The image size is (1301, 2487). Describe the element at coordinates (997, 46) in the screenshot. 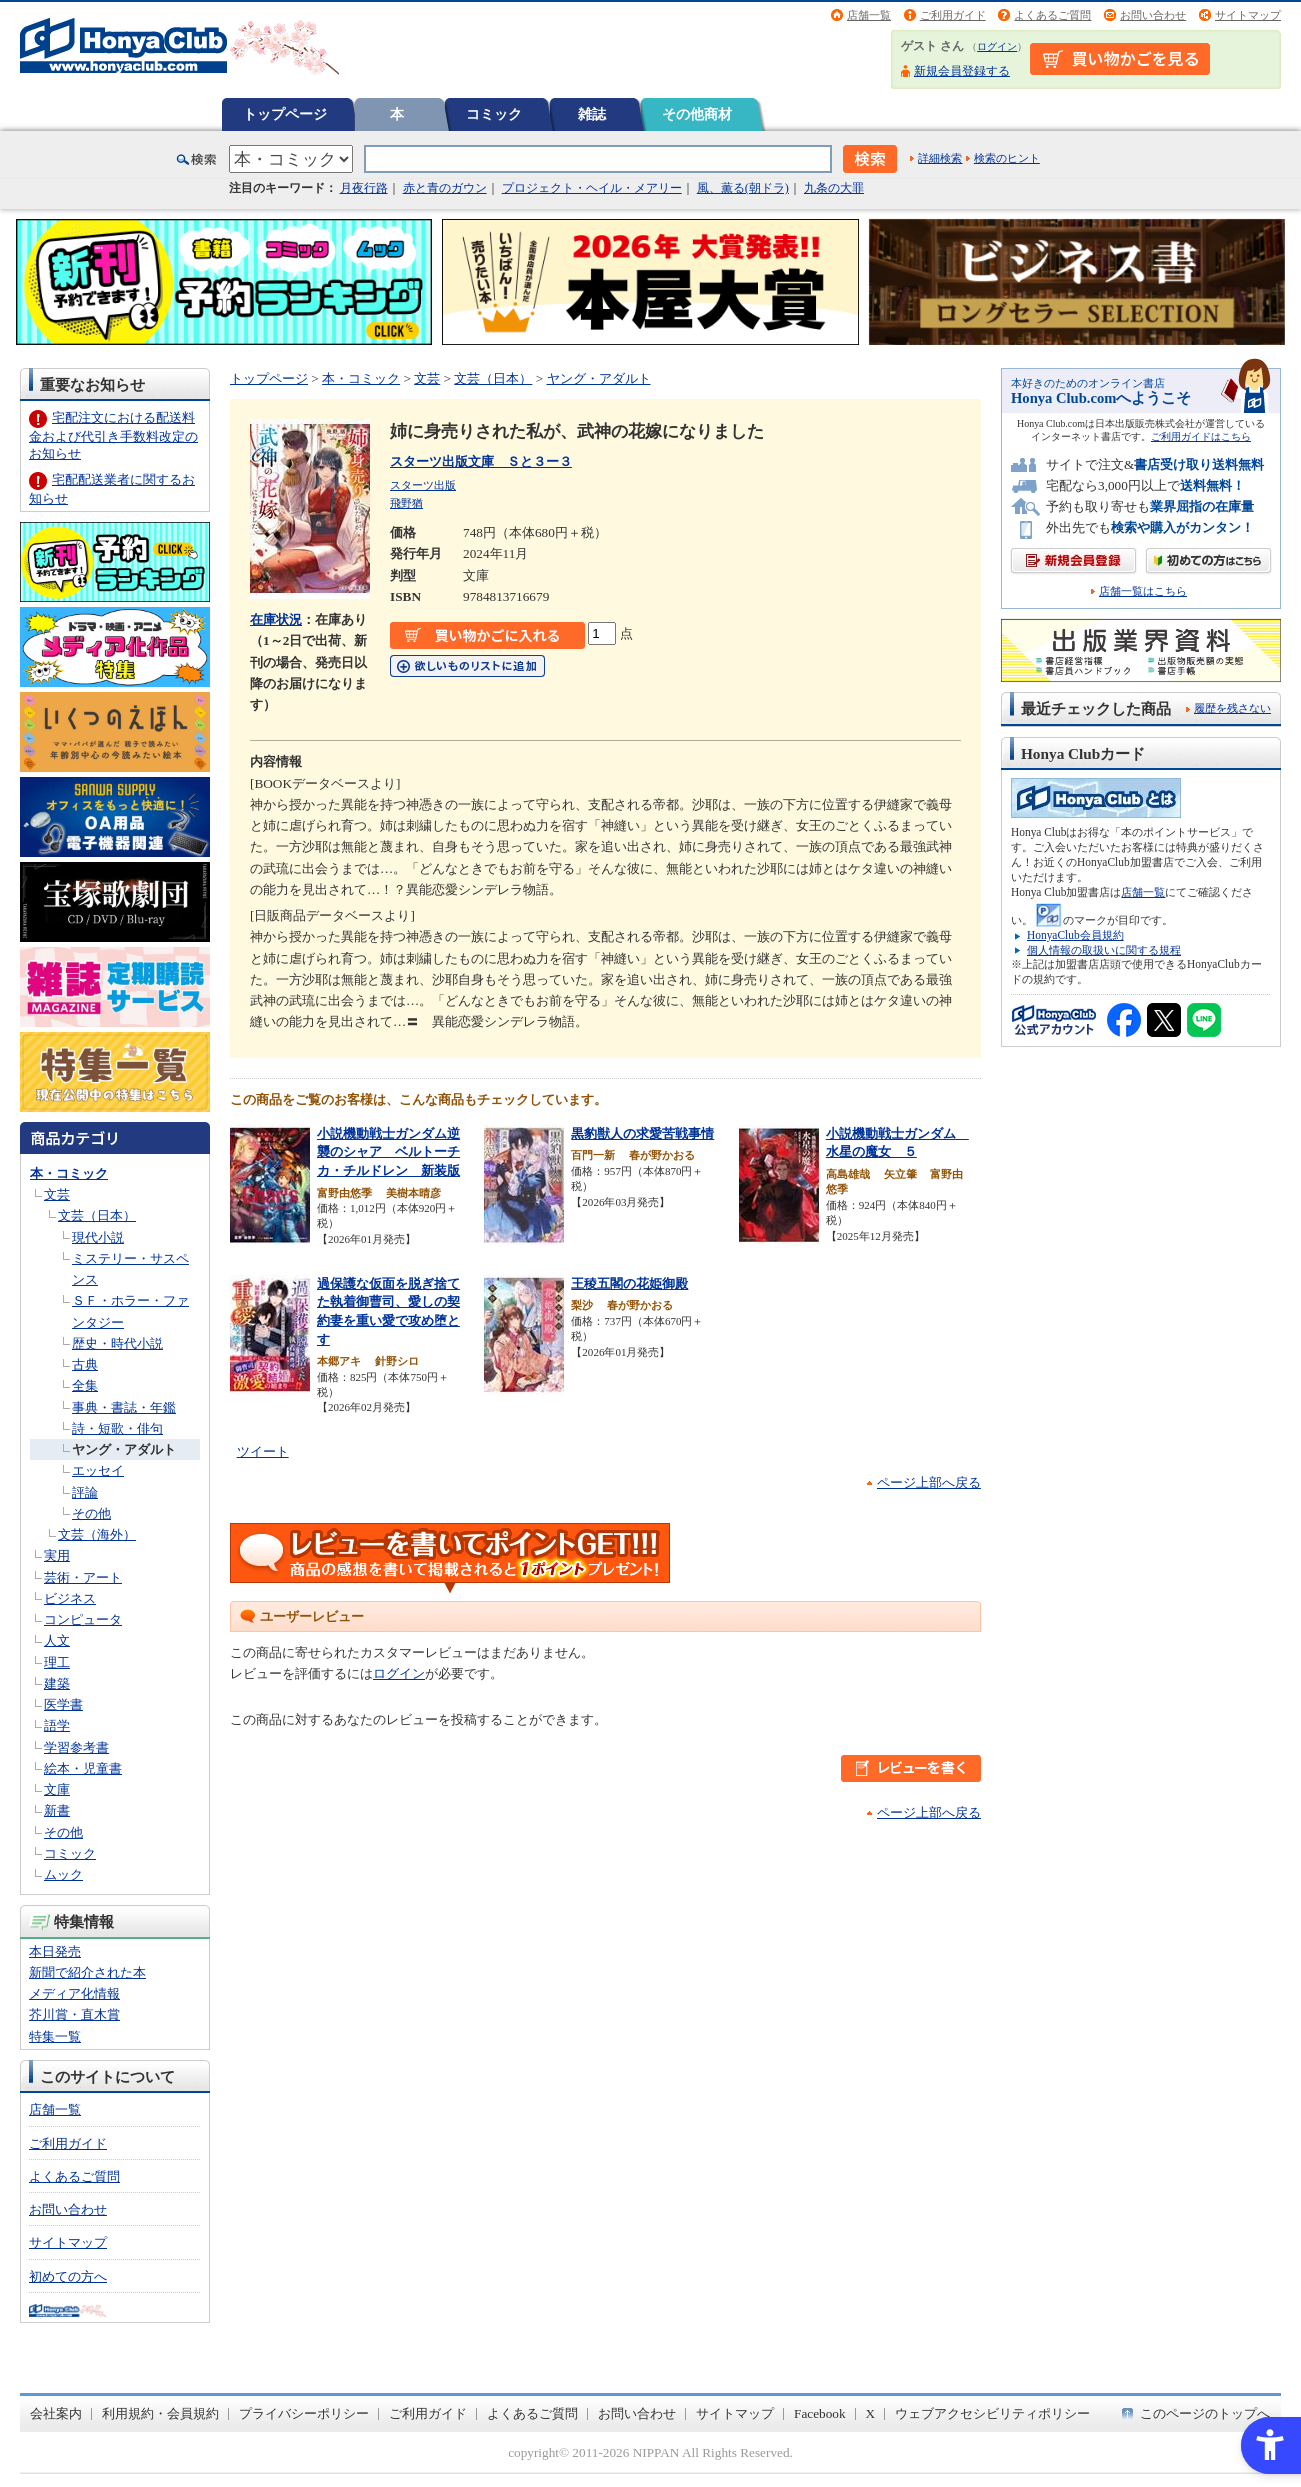

I see `ログイン` at that location.